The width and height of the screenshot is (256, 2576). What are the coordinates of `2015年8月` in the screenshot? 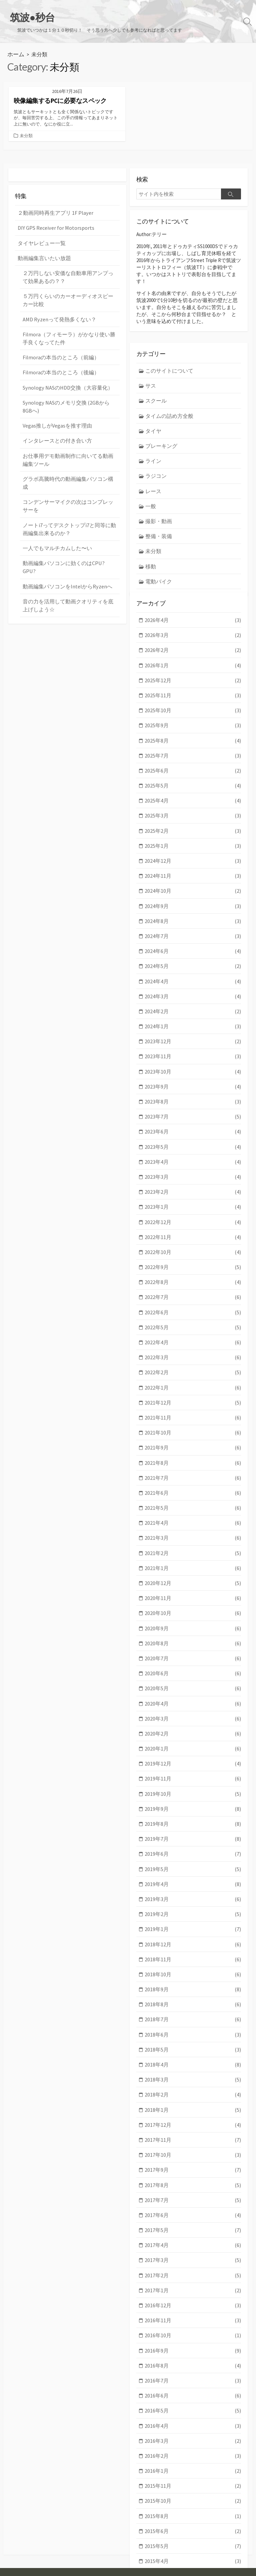 It's located at (193, 2428).